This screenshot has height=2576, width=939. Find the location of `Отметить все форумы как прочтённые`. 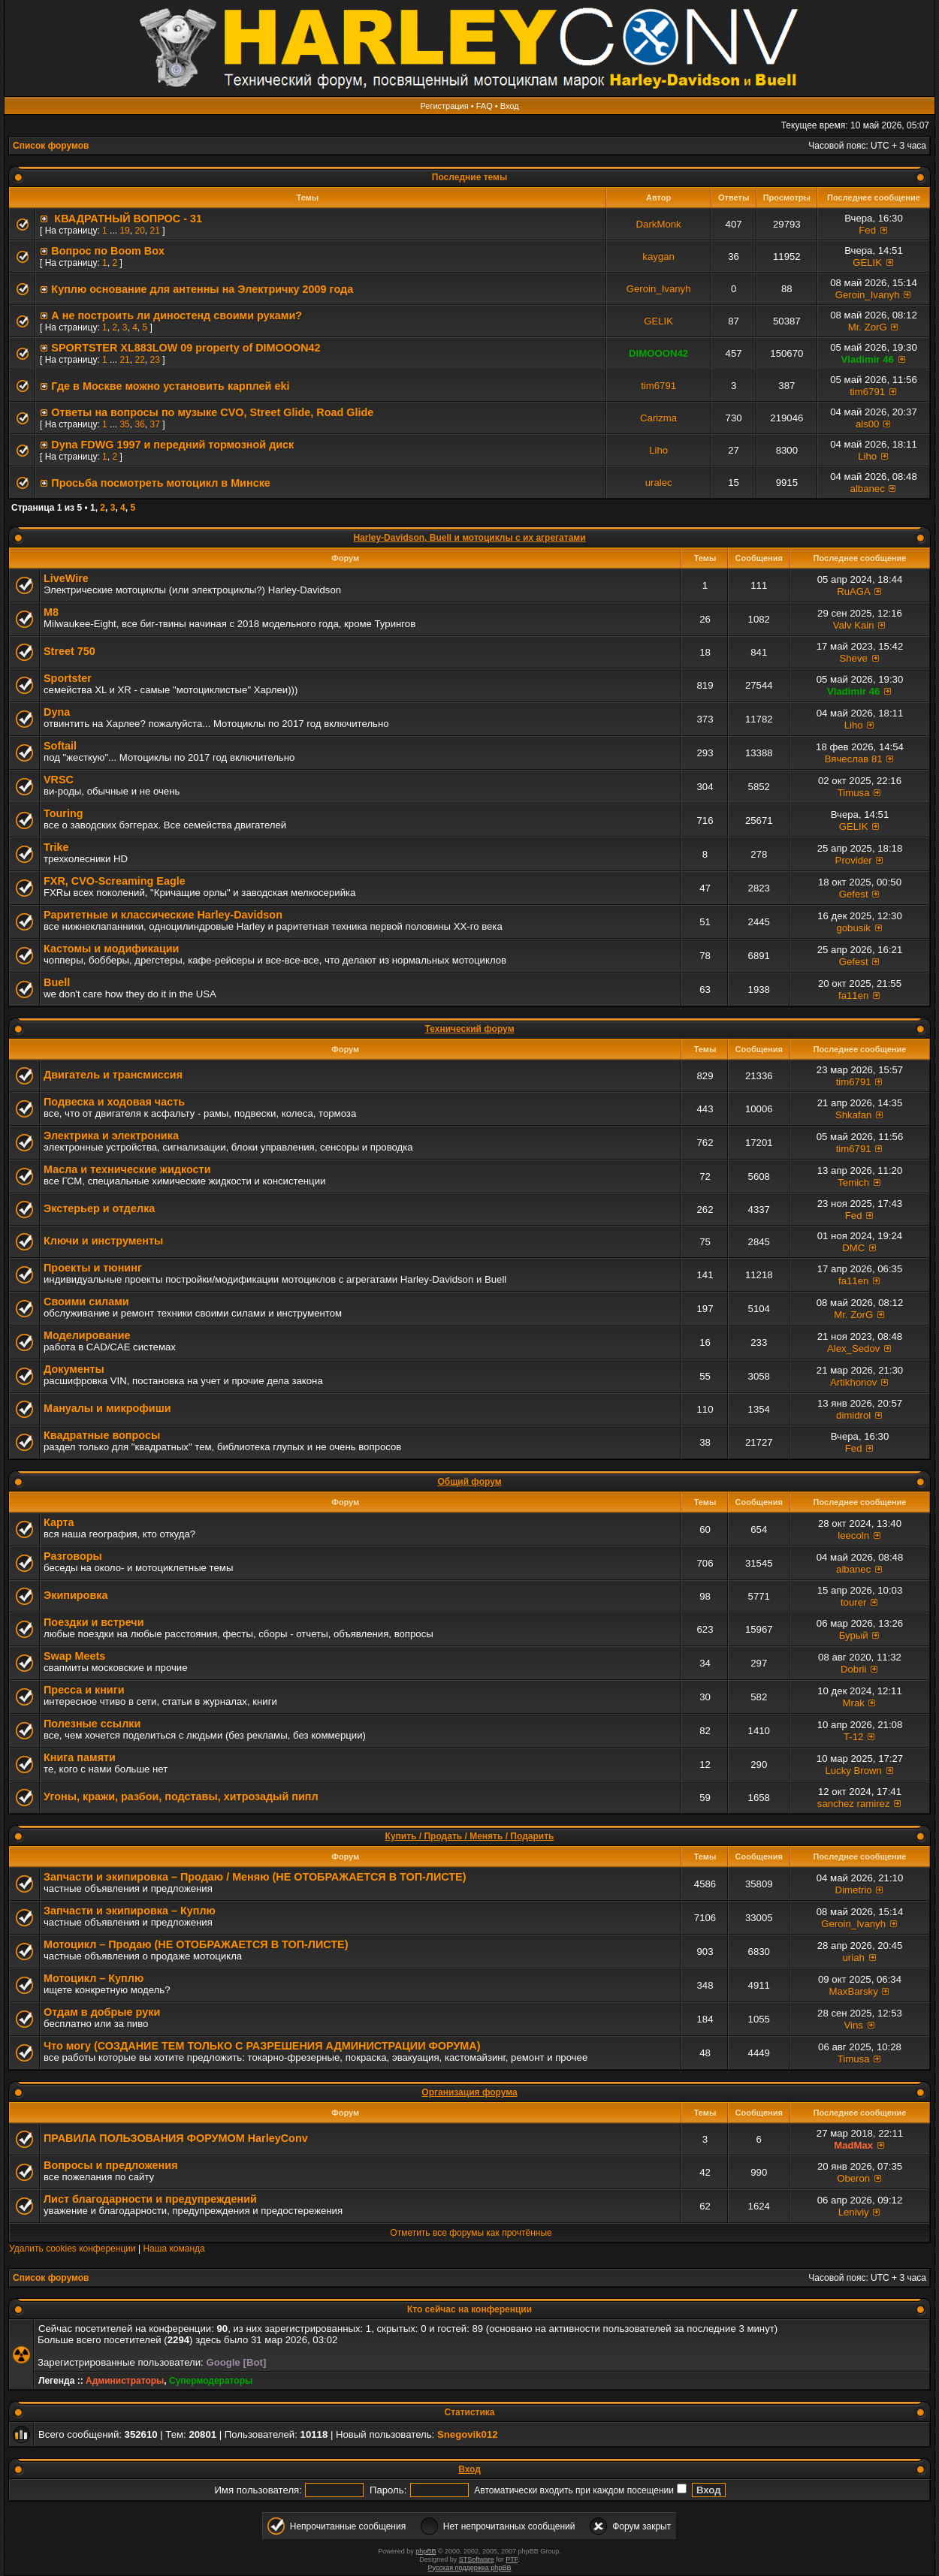

Отметить все форумы как прочтённые is located at coordinates (470, 2233).